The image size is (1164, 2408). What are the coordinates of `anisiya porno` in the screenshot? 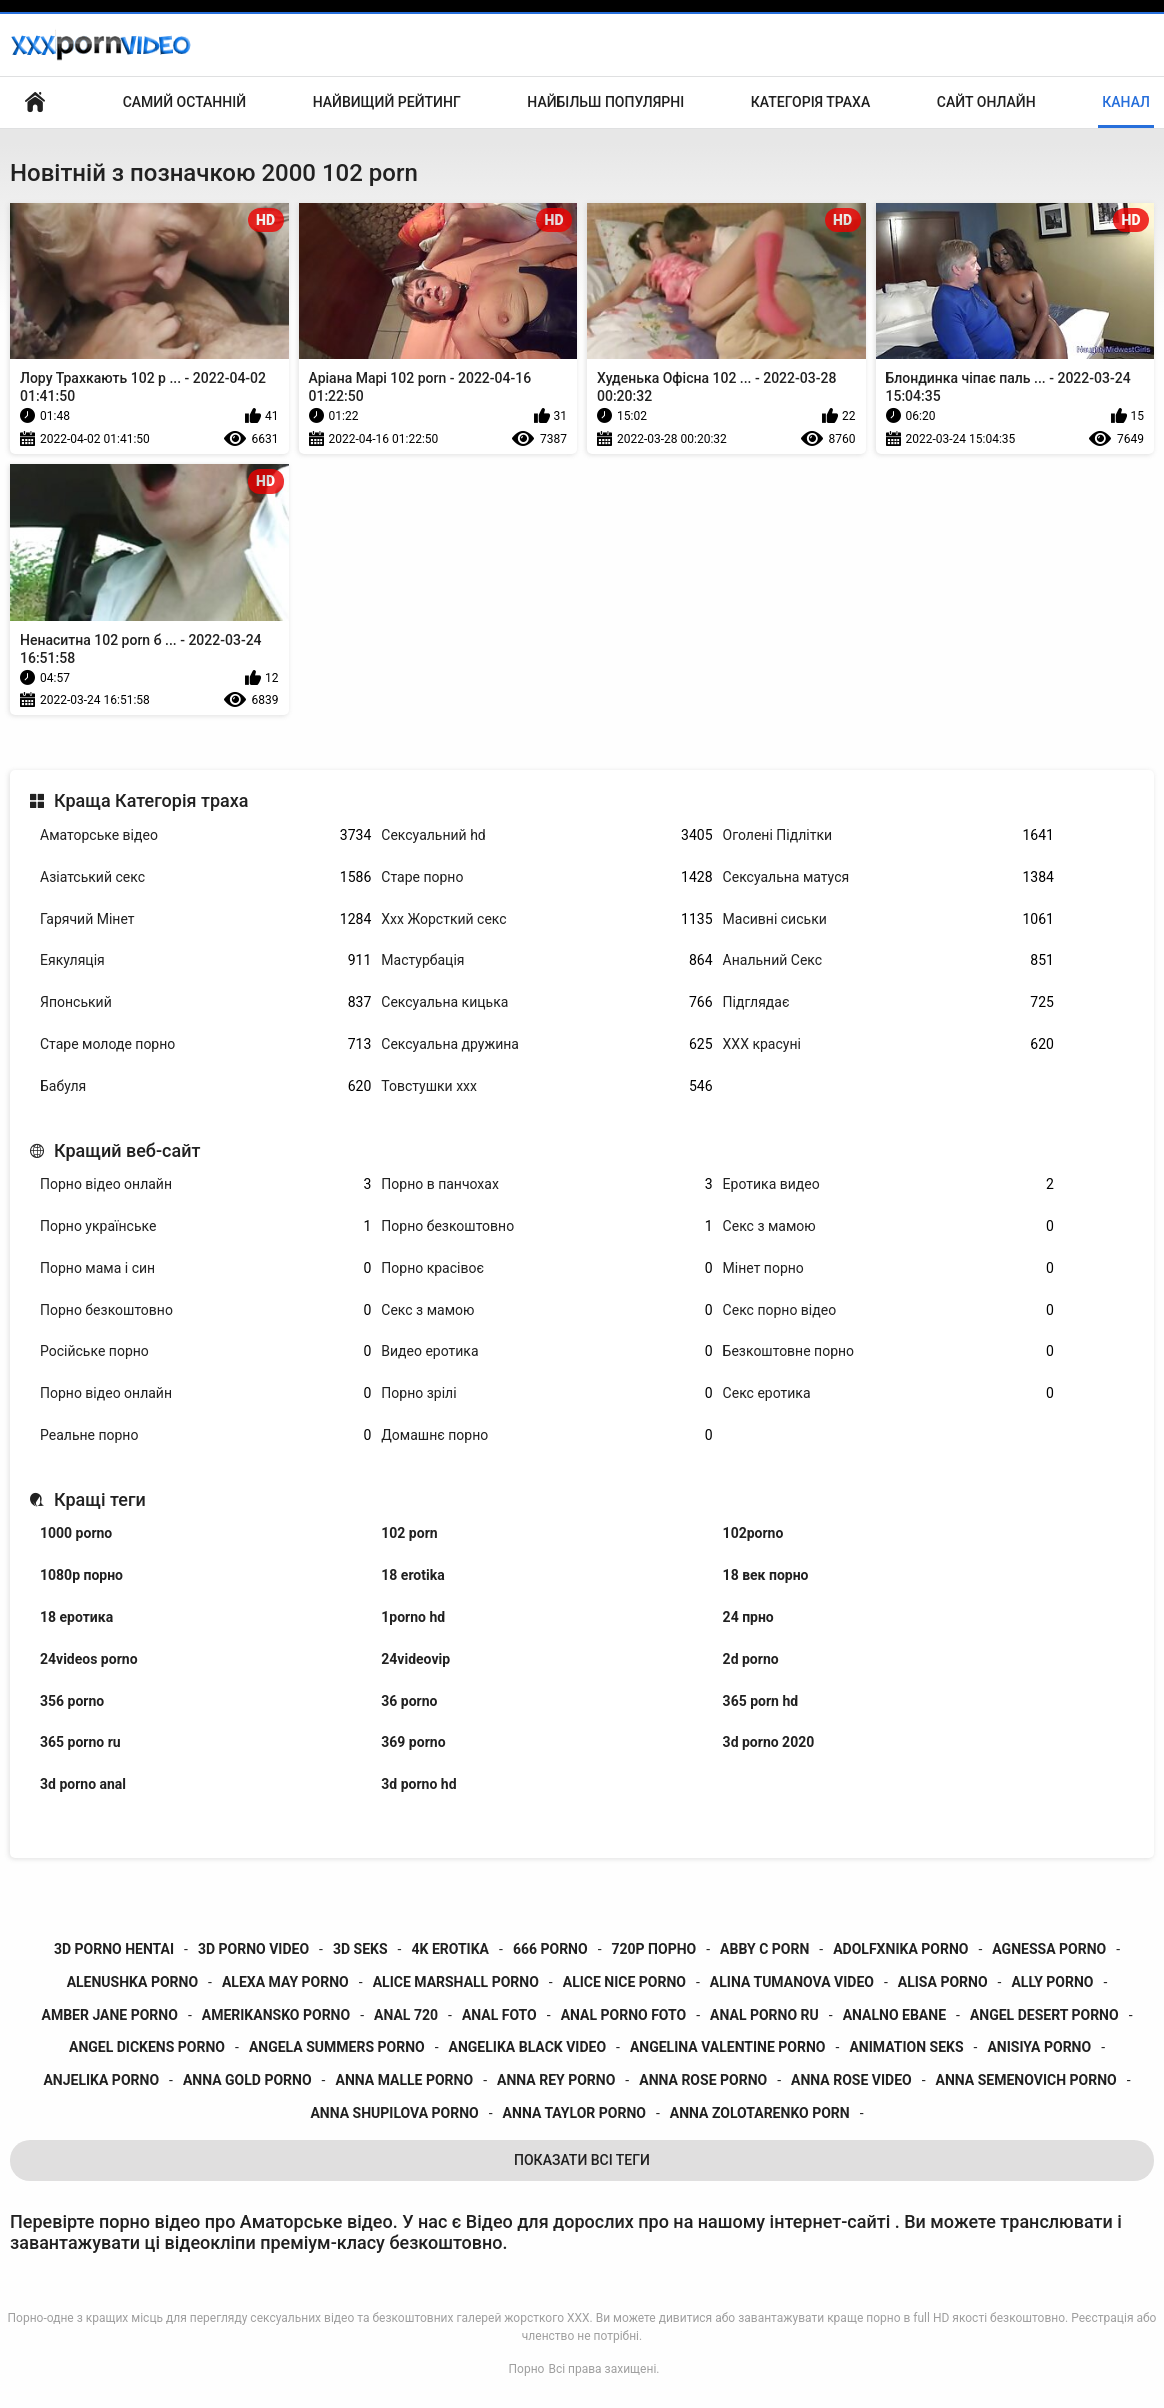 It's located at (1039, 2047).